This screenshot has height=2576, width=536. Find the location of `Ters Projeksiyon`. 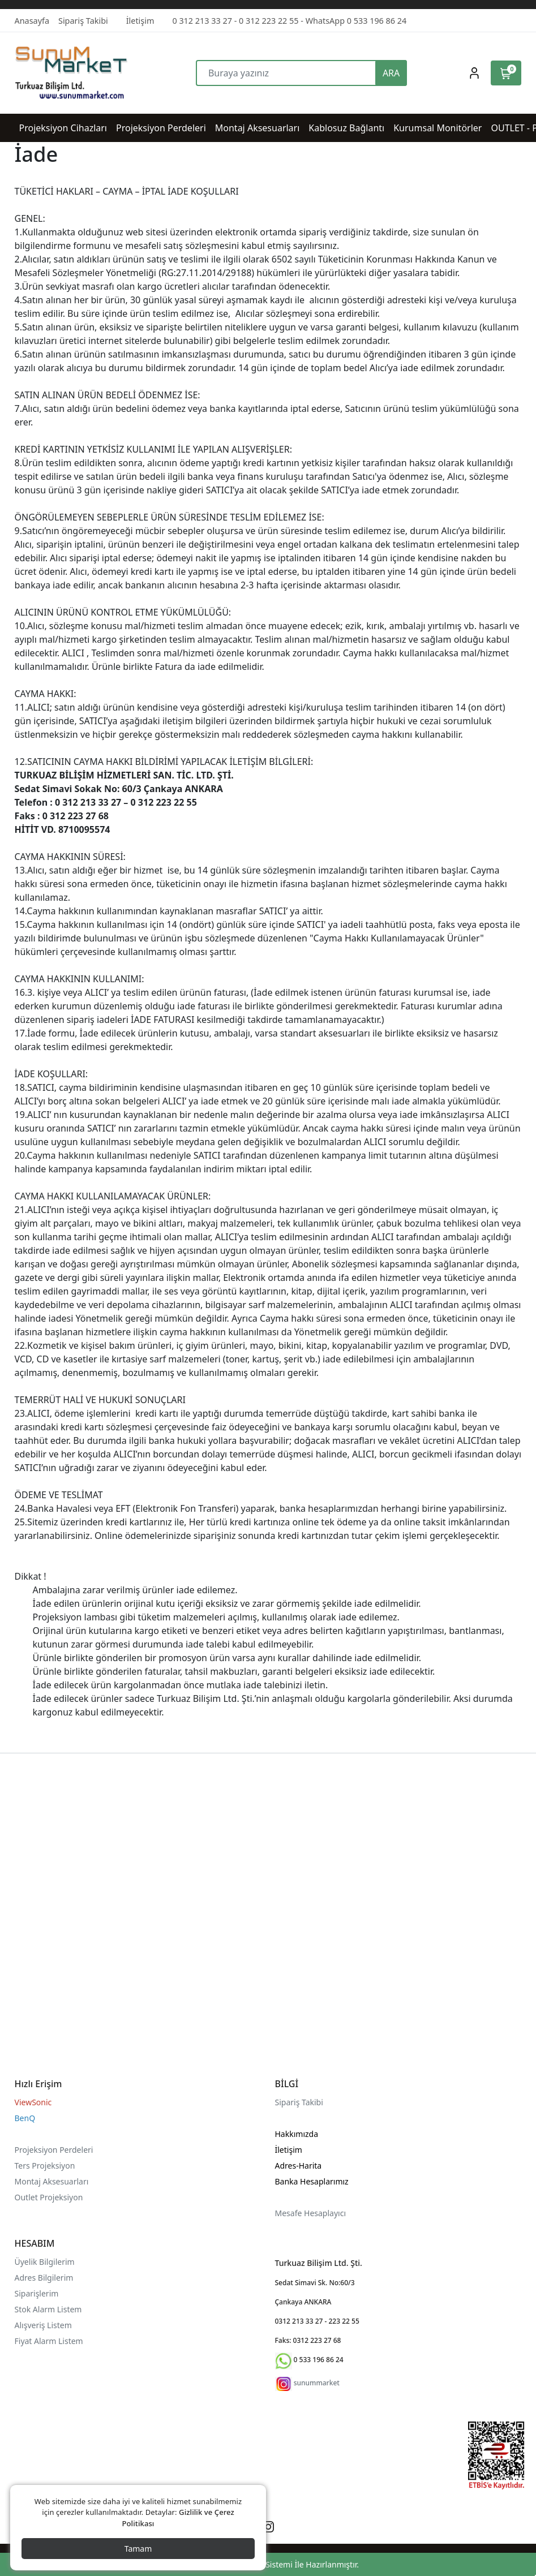

Ters Projeksiyon is located at coordinates (45, 2165).